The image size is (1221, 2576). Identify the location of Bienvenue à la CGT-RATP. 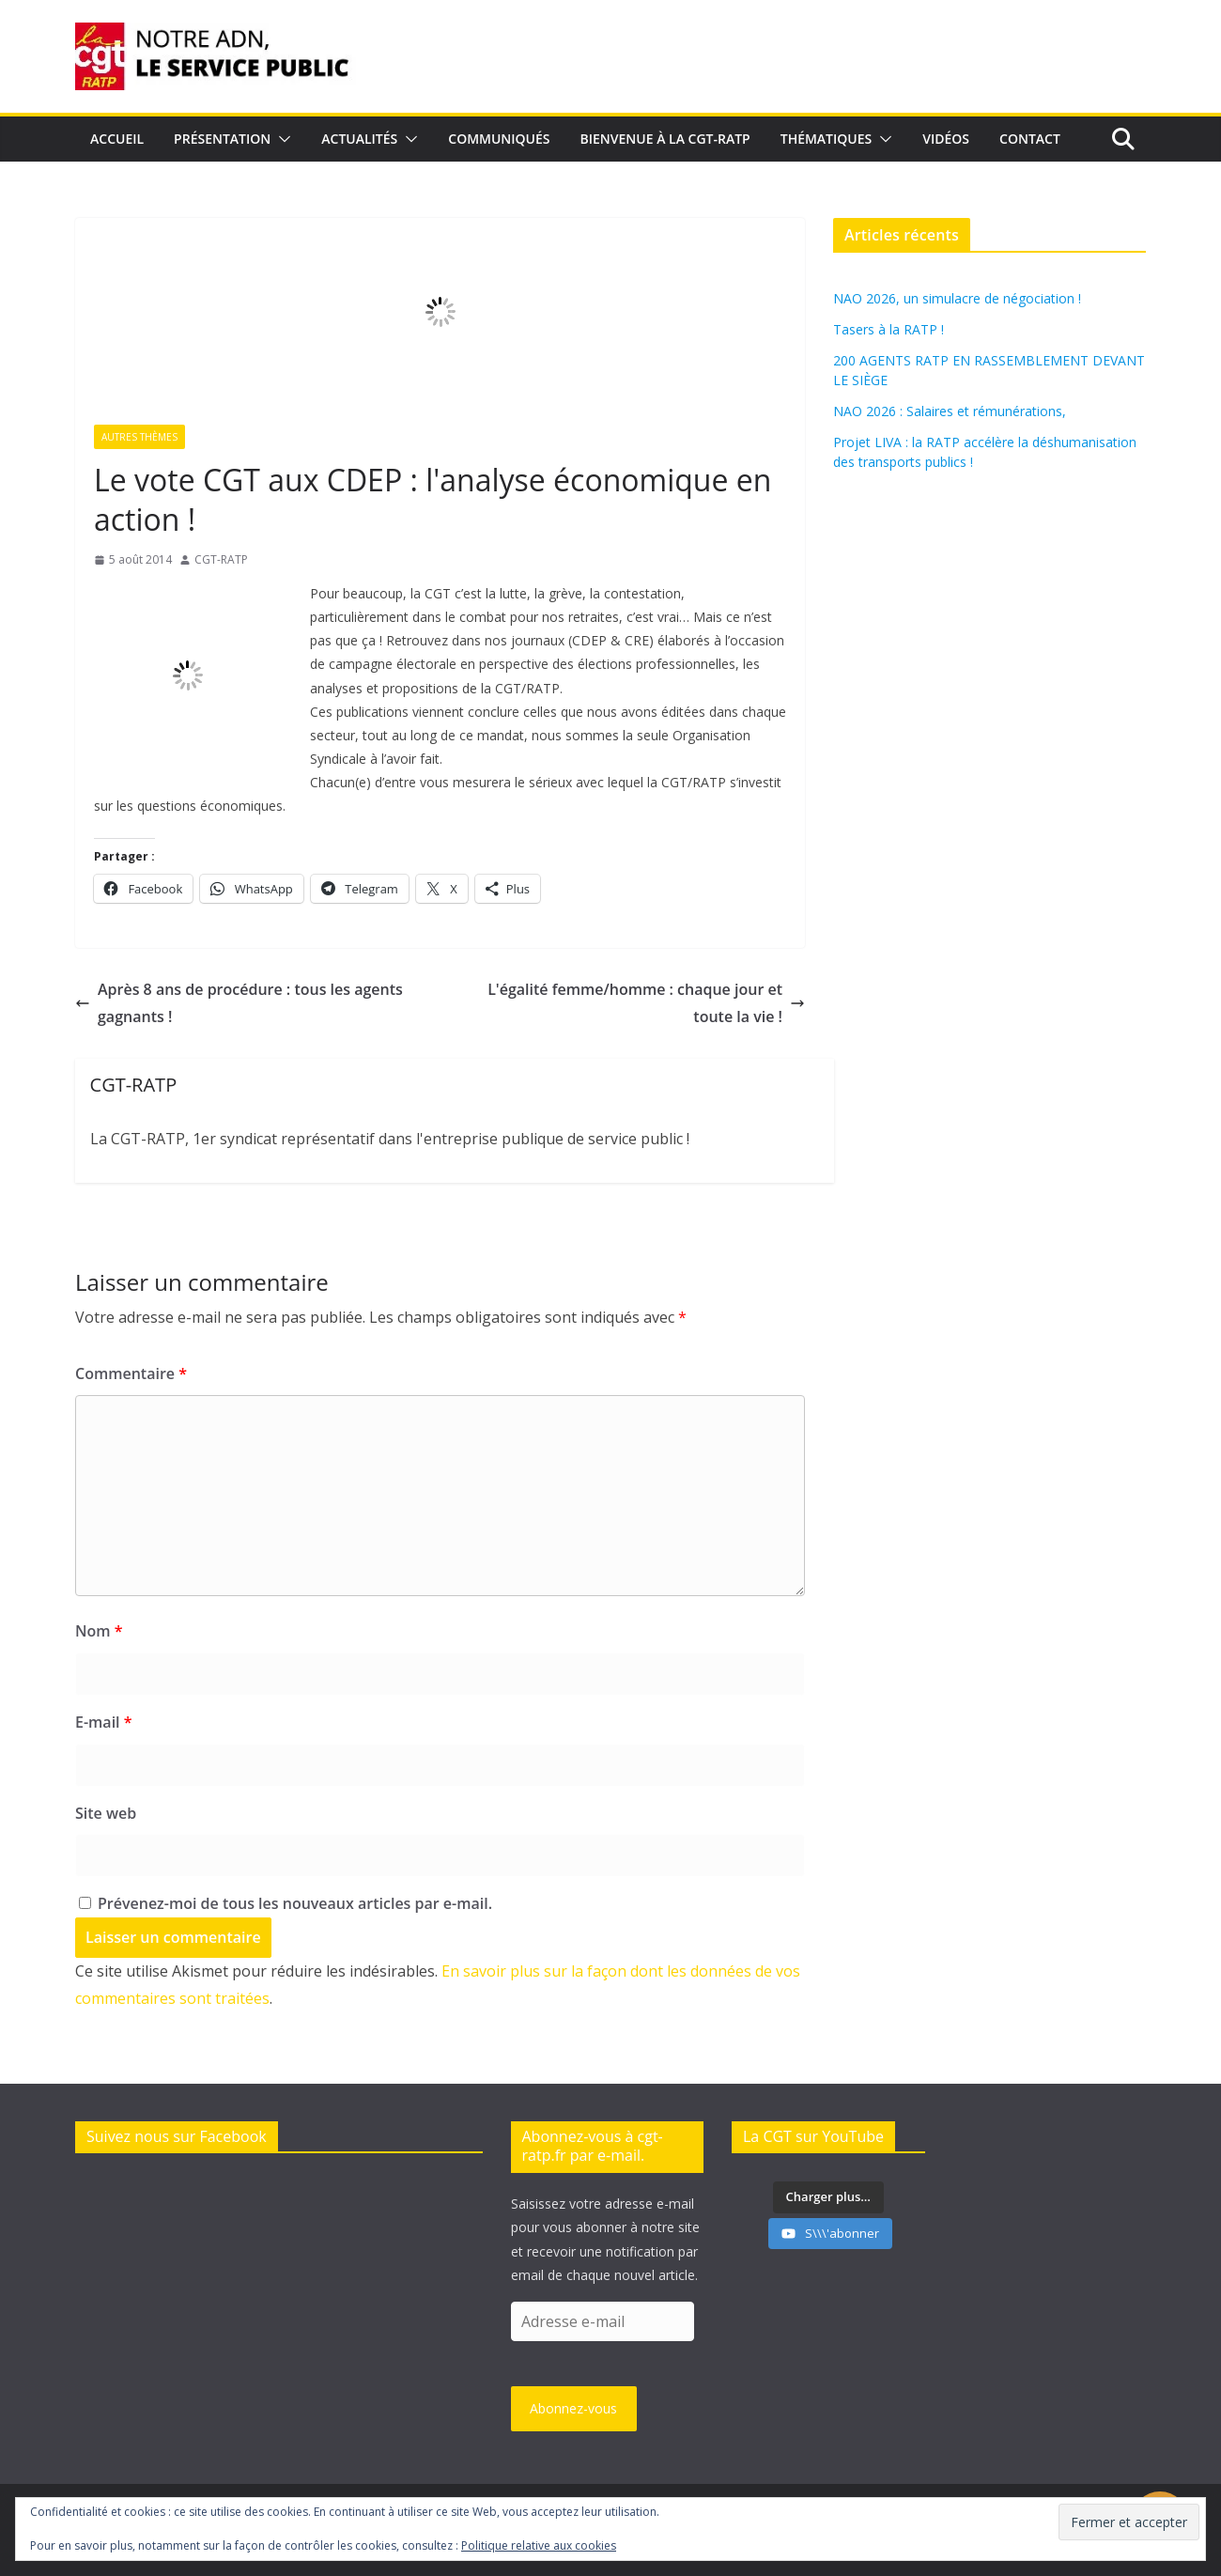
(665, 138).